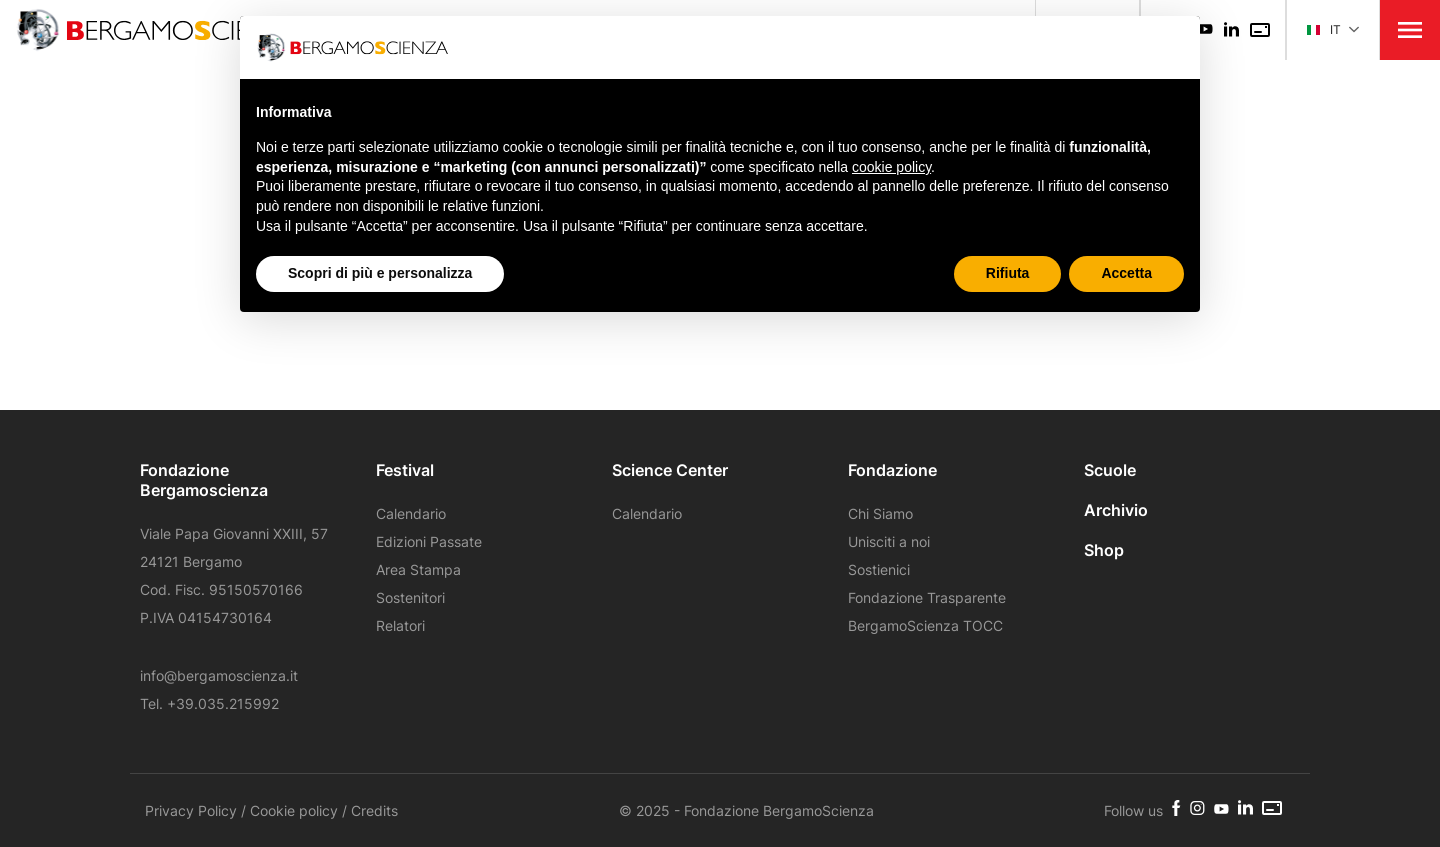 The height and width of the screenshot is (847, 1440). What do you see at coordinates (418, 569) in the screenshot?
I see `Area Stampa` at bounding box center [418, 569].